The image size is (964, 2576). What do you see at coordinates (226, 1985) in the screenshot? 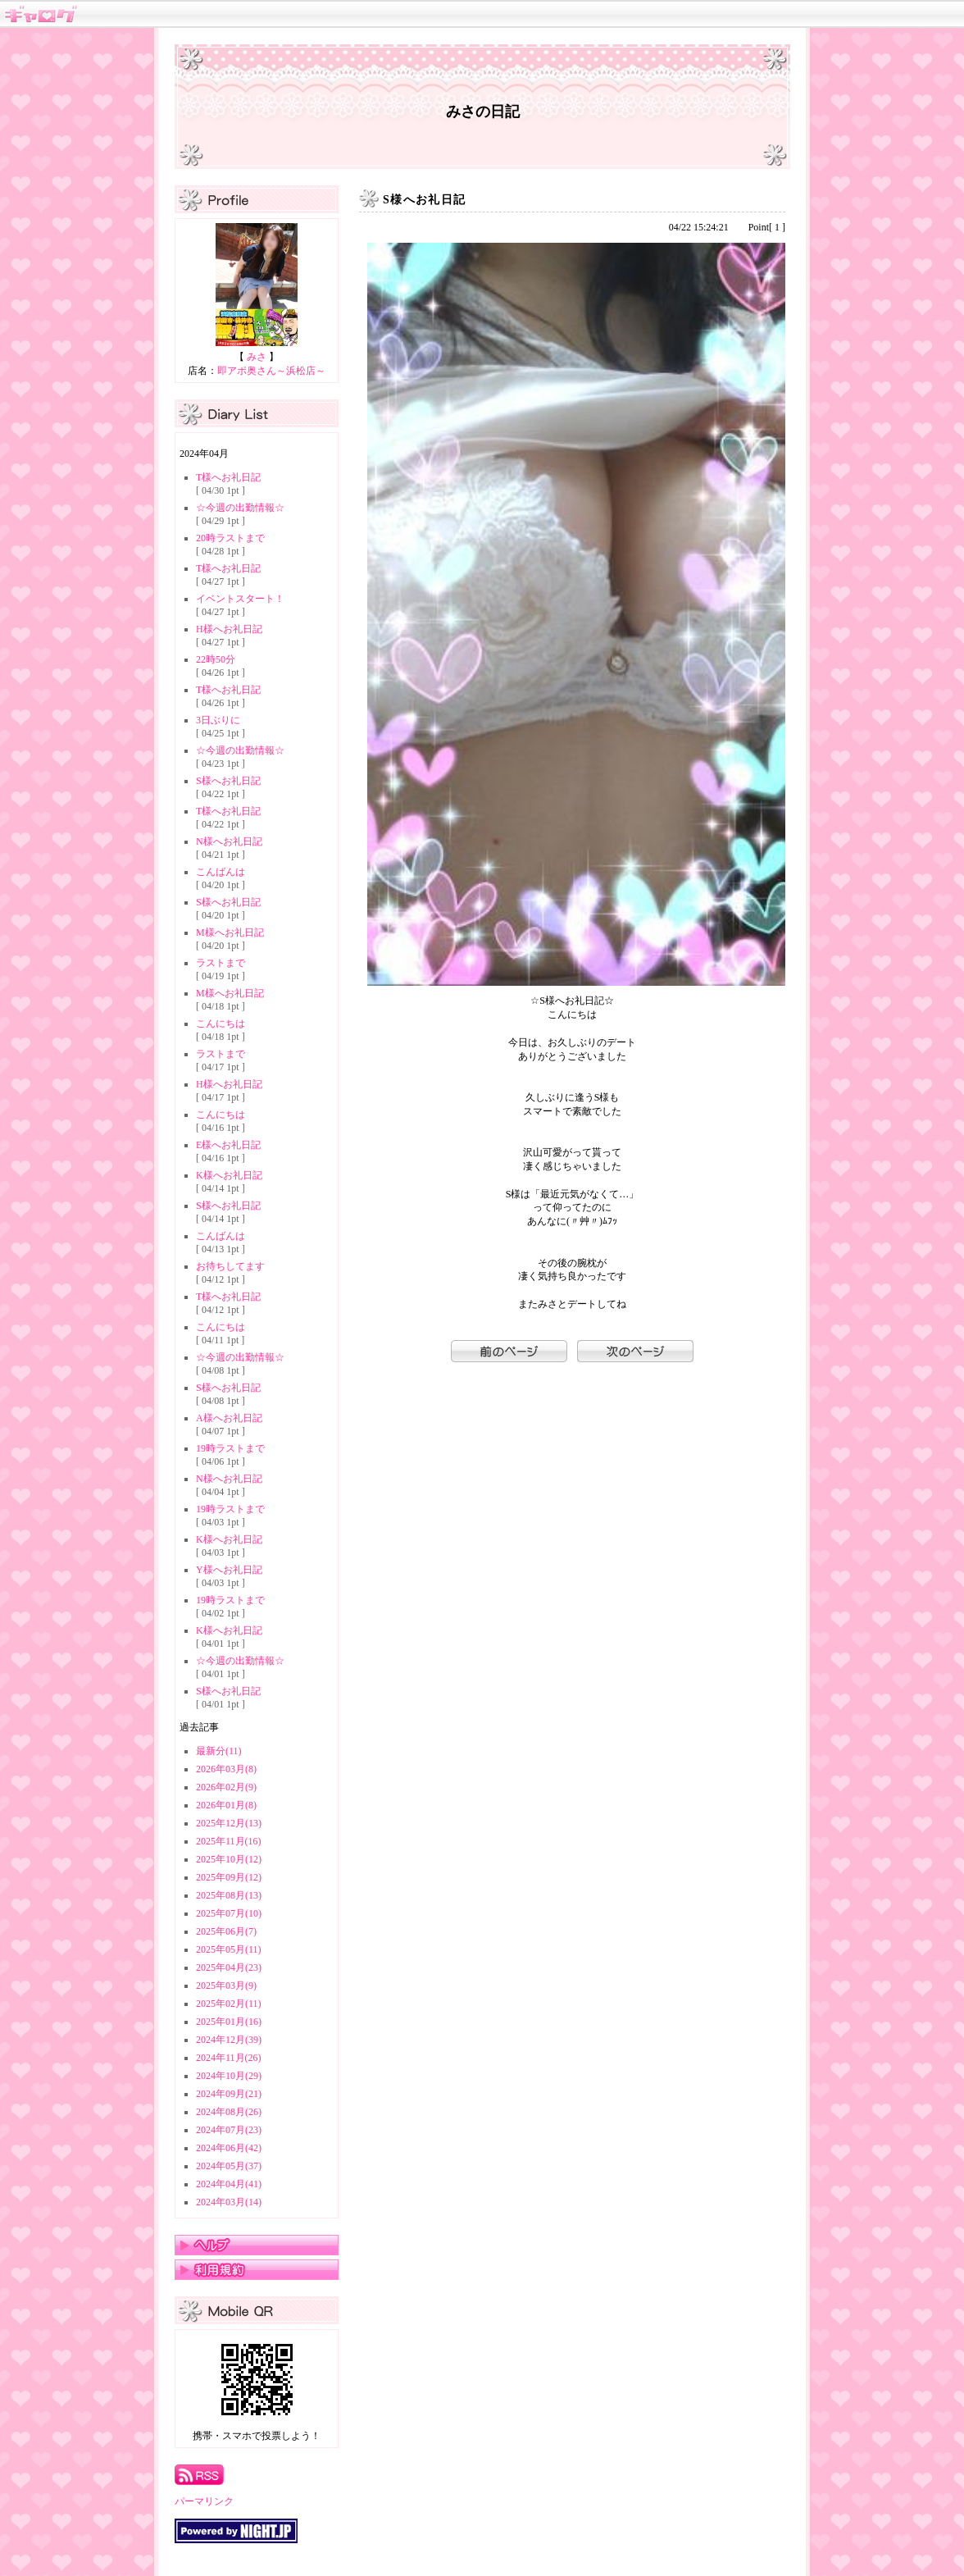
I see `2025年03月(9)` at bounding box center [226, 1985].